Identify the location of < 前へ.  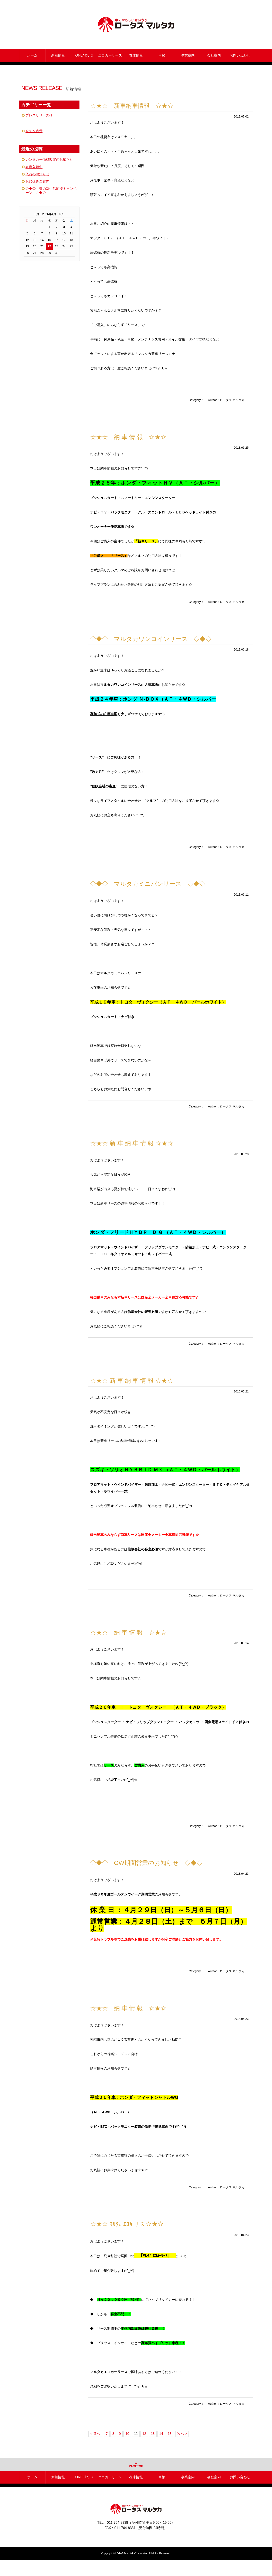
(95, 2450).